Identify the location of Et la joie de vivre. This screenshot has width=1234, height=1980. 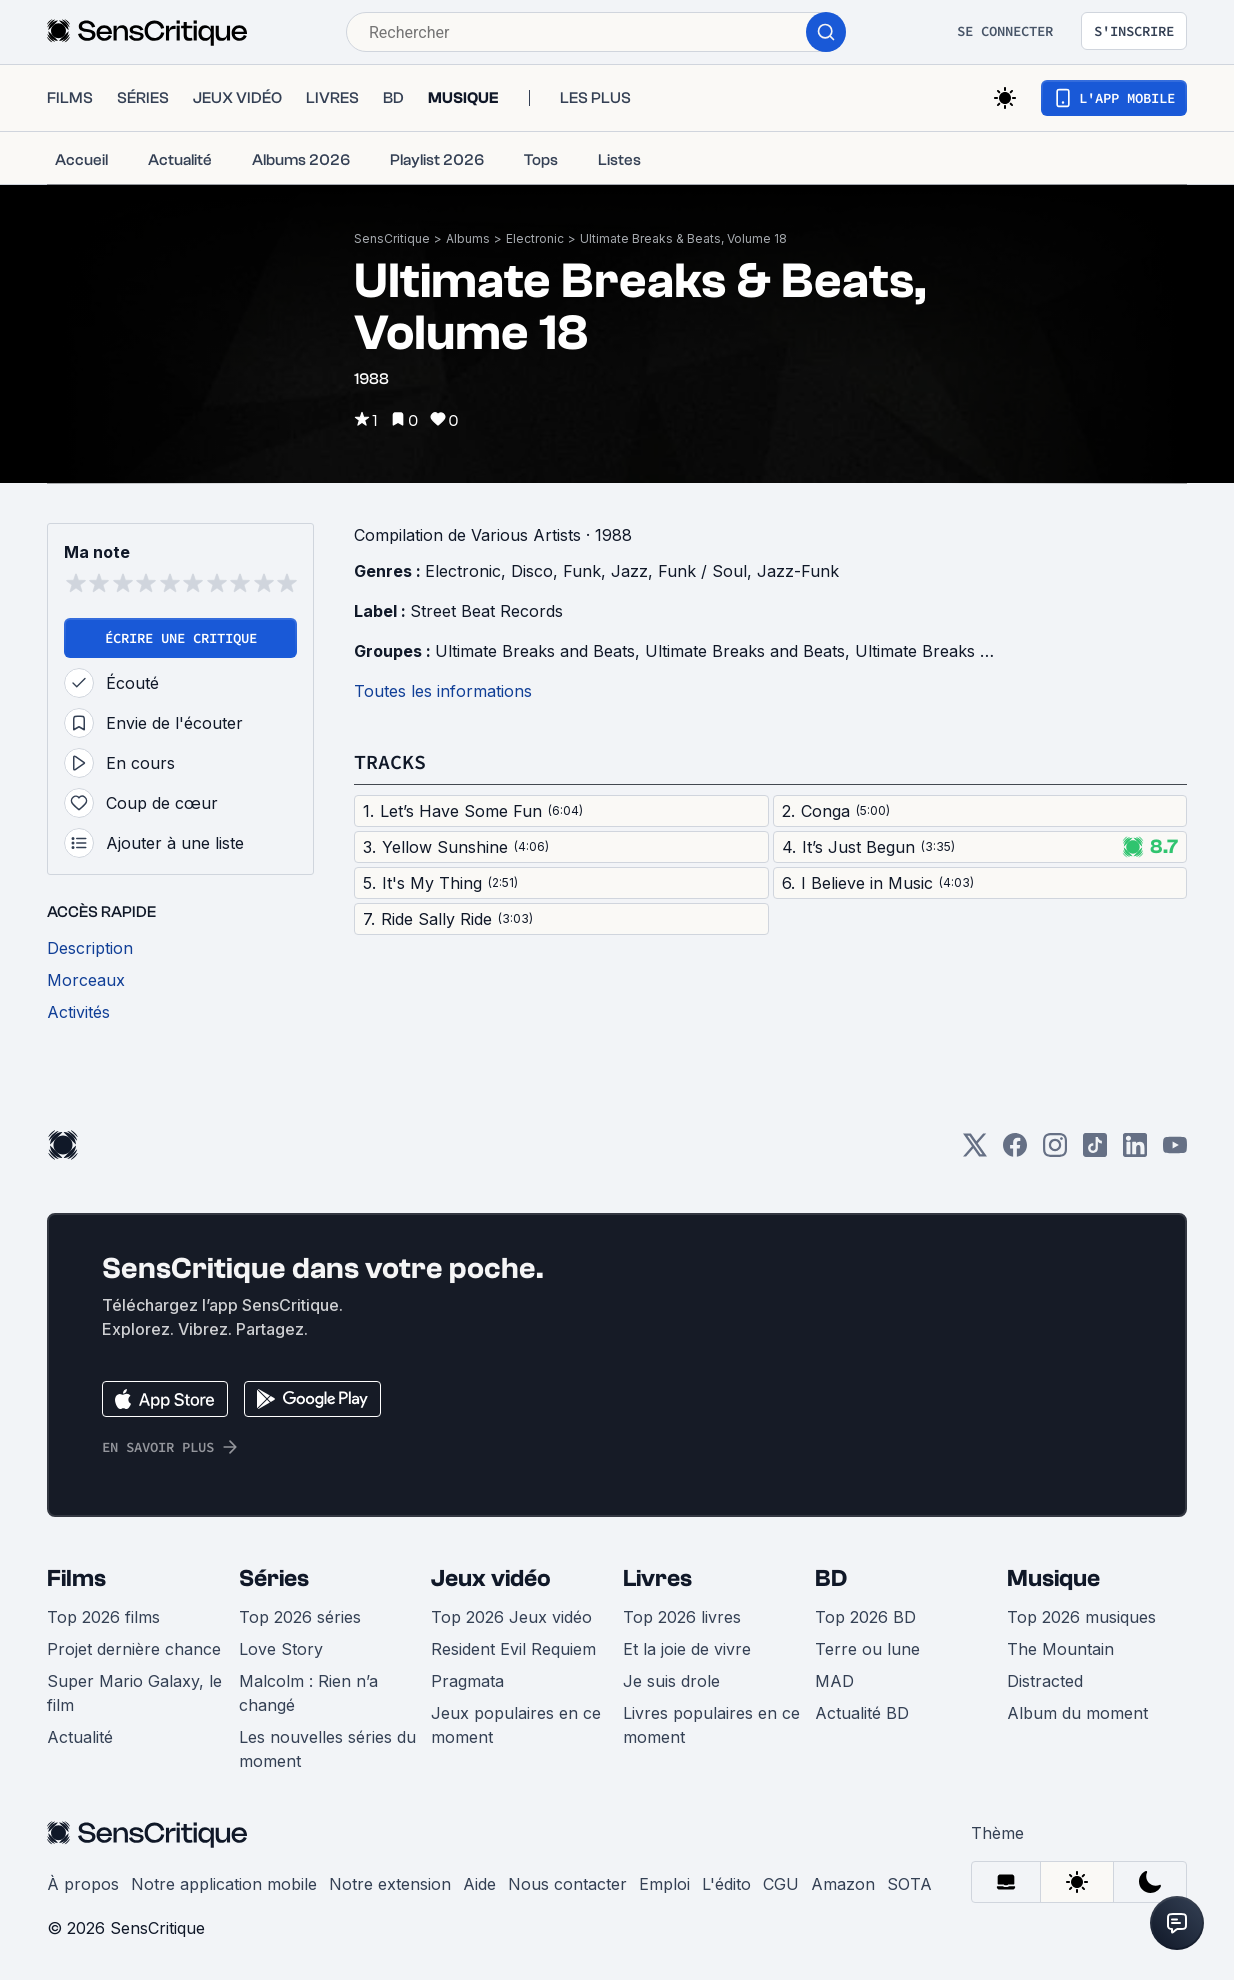
(687, 1649).